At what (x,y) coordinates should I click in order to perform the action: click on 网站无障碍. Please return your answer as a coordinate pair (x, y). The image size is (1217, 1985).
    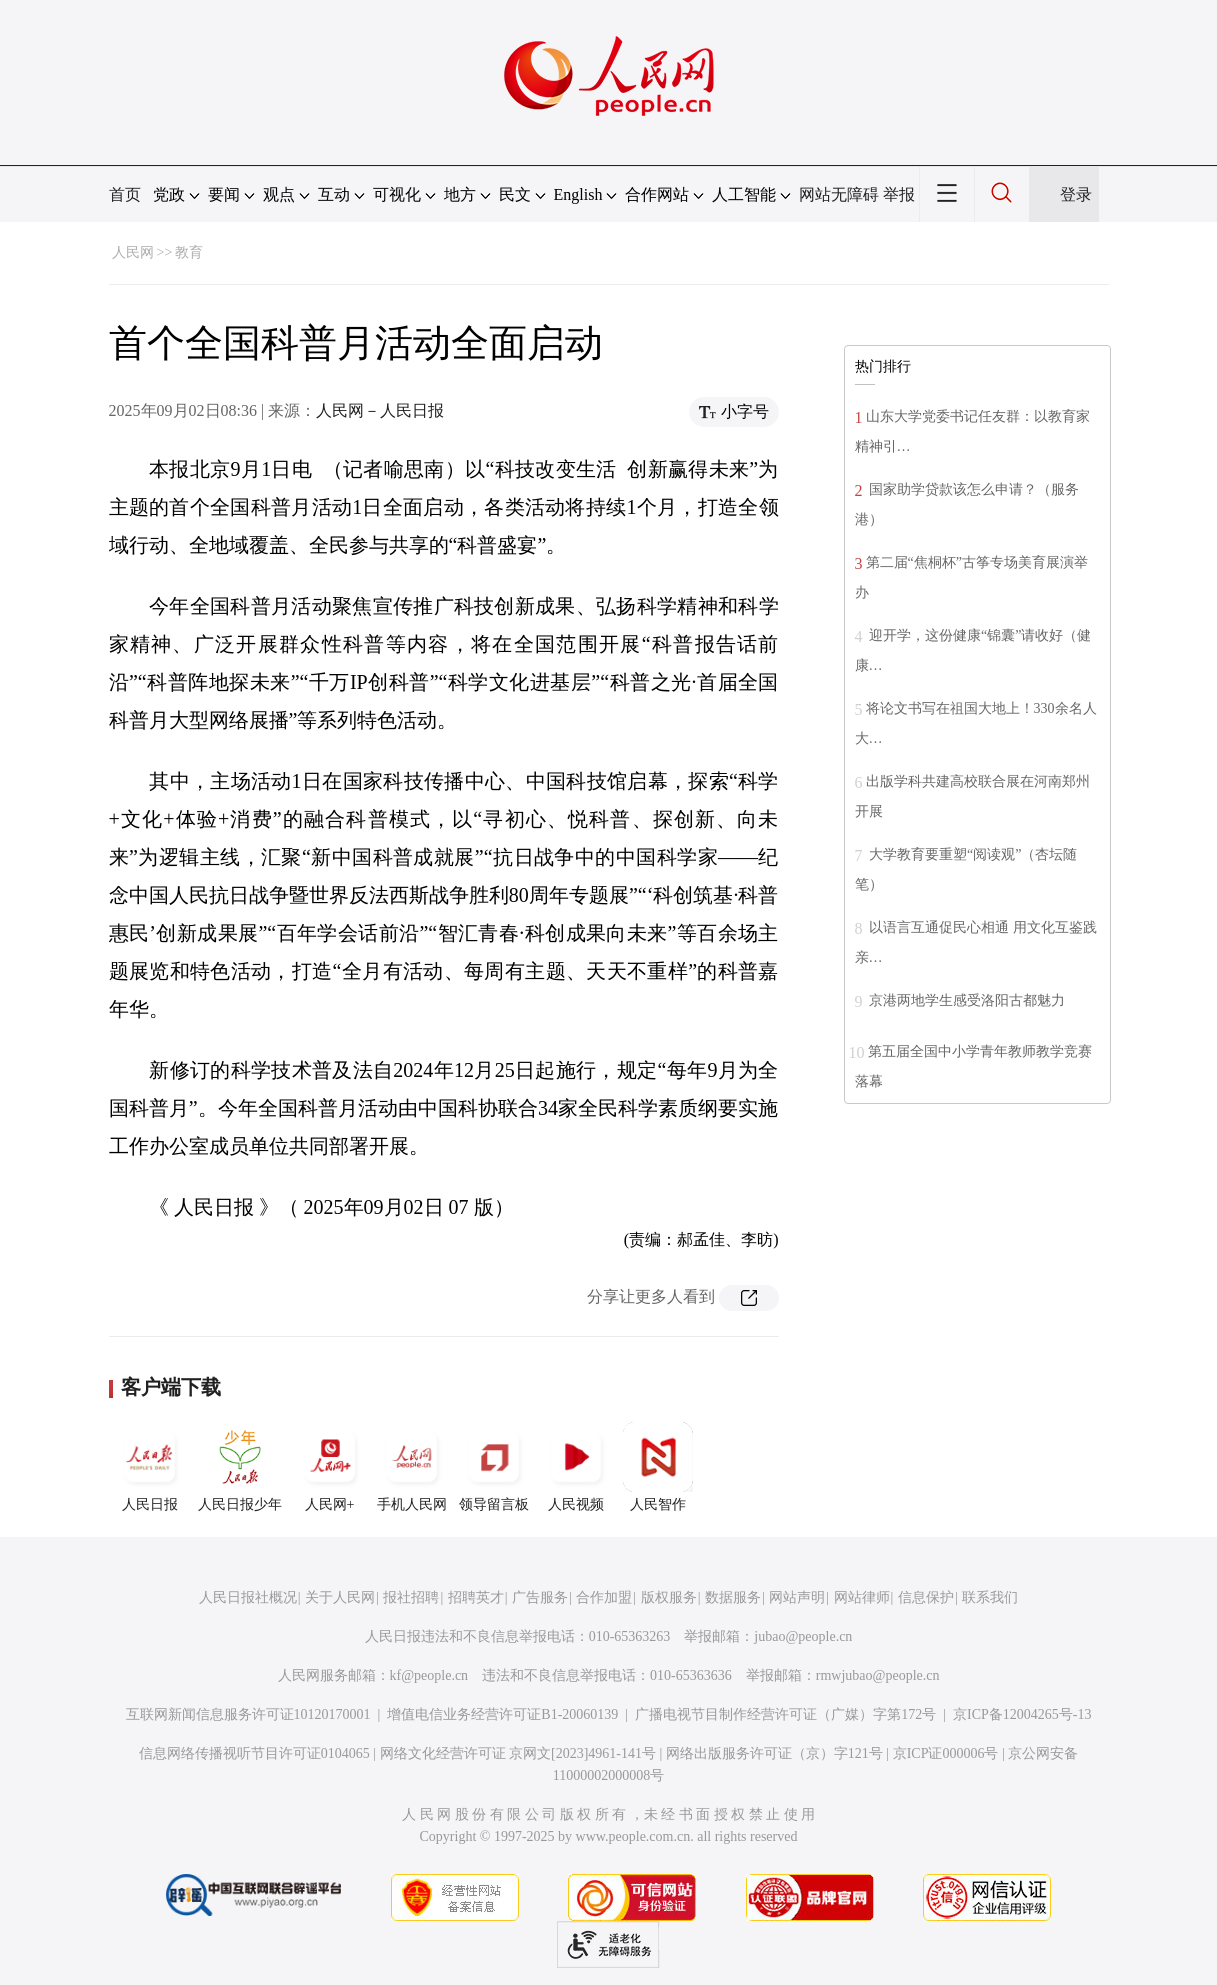
    Looking at the image, I should click on (839, 194).